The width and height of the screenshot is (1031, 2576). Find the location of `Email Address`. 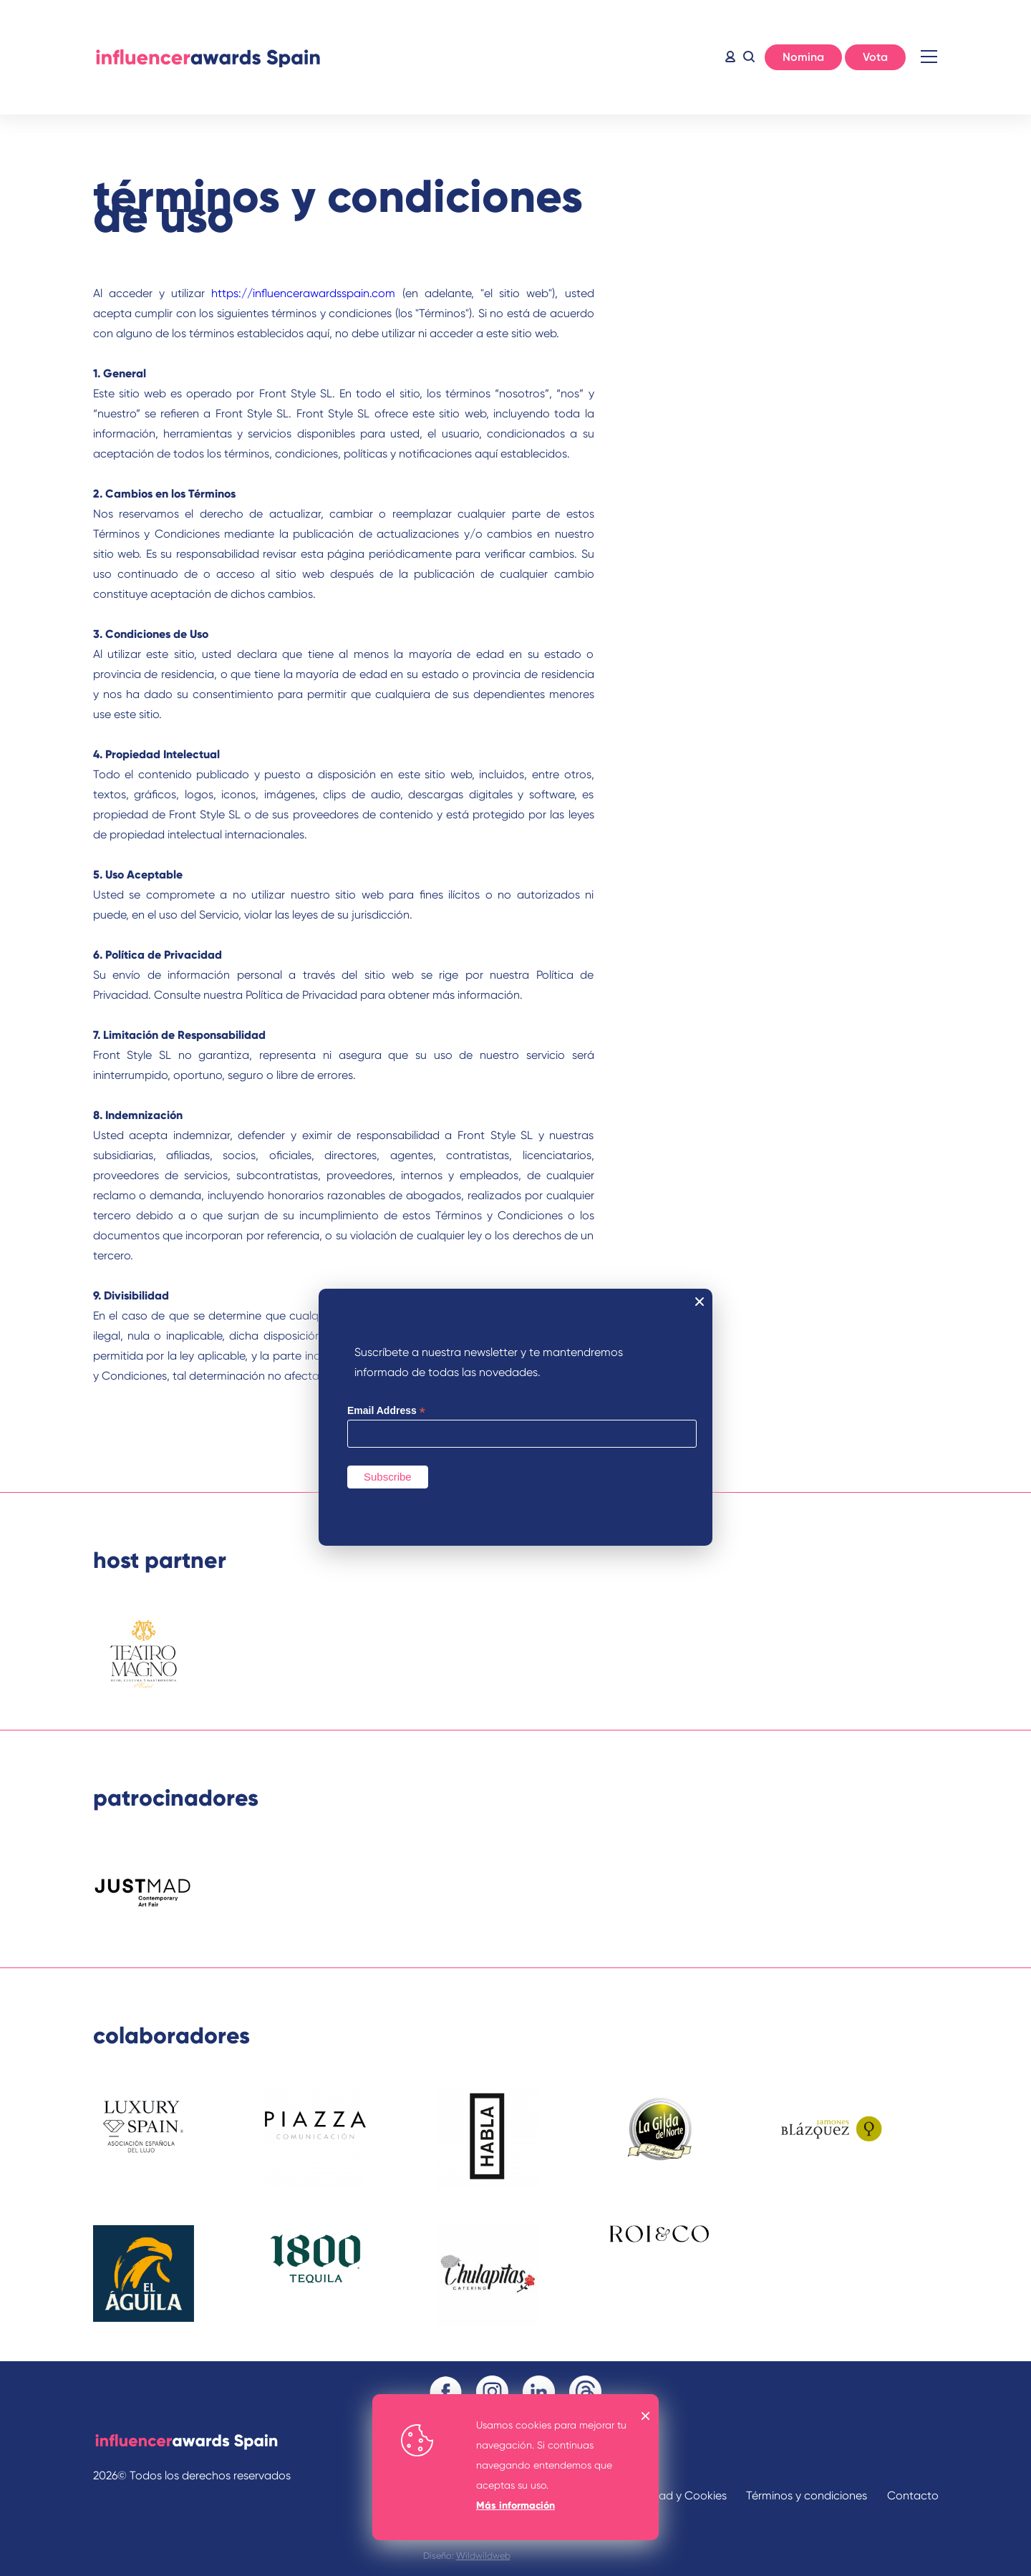

Email Address is located at coordinates (386, 1411).